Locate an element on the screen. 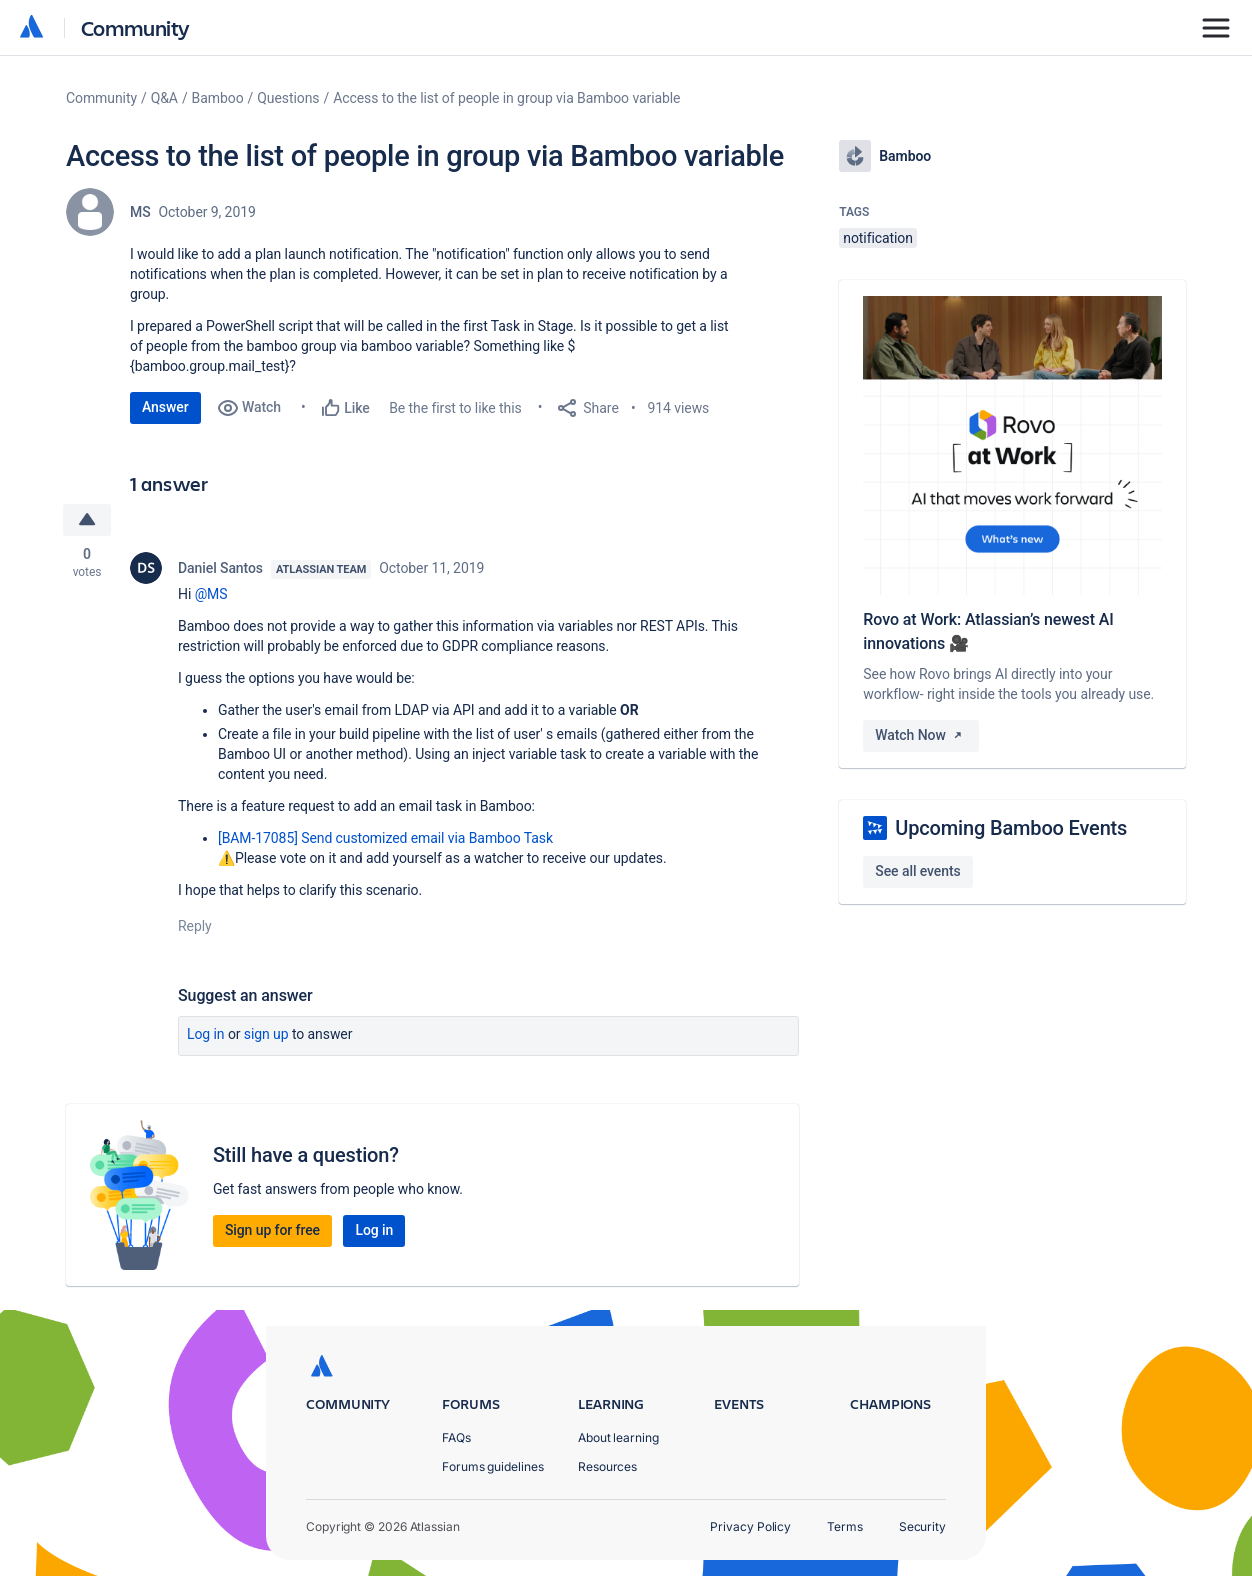  Security is located at coordinates (922, 1526).